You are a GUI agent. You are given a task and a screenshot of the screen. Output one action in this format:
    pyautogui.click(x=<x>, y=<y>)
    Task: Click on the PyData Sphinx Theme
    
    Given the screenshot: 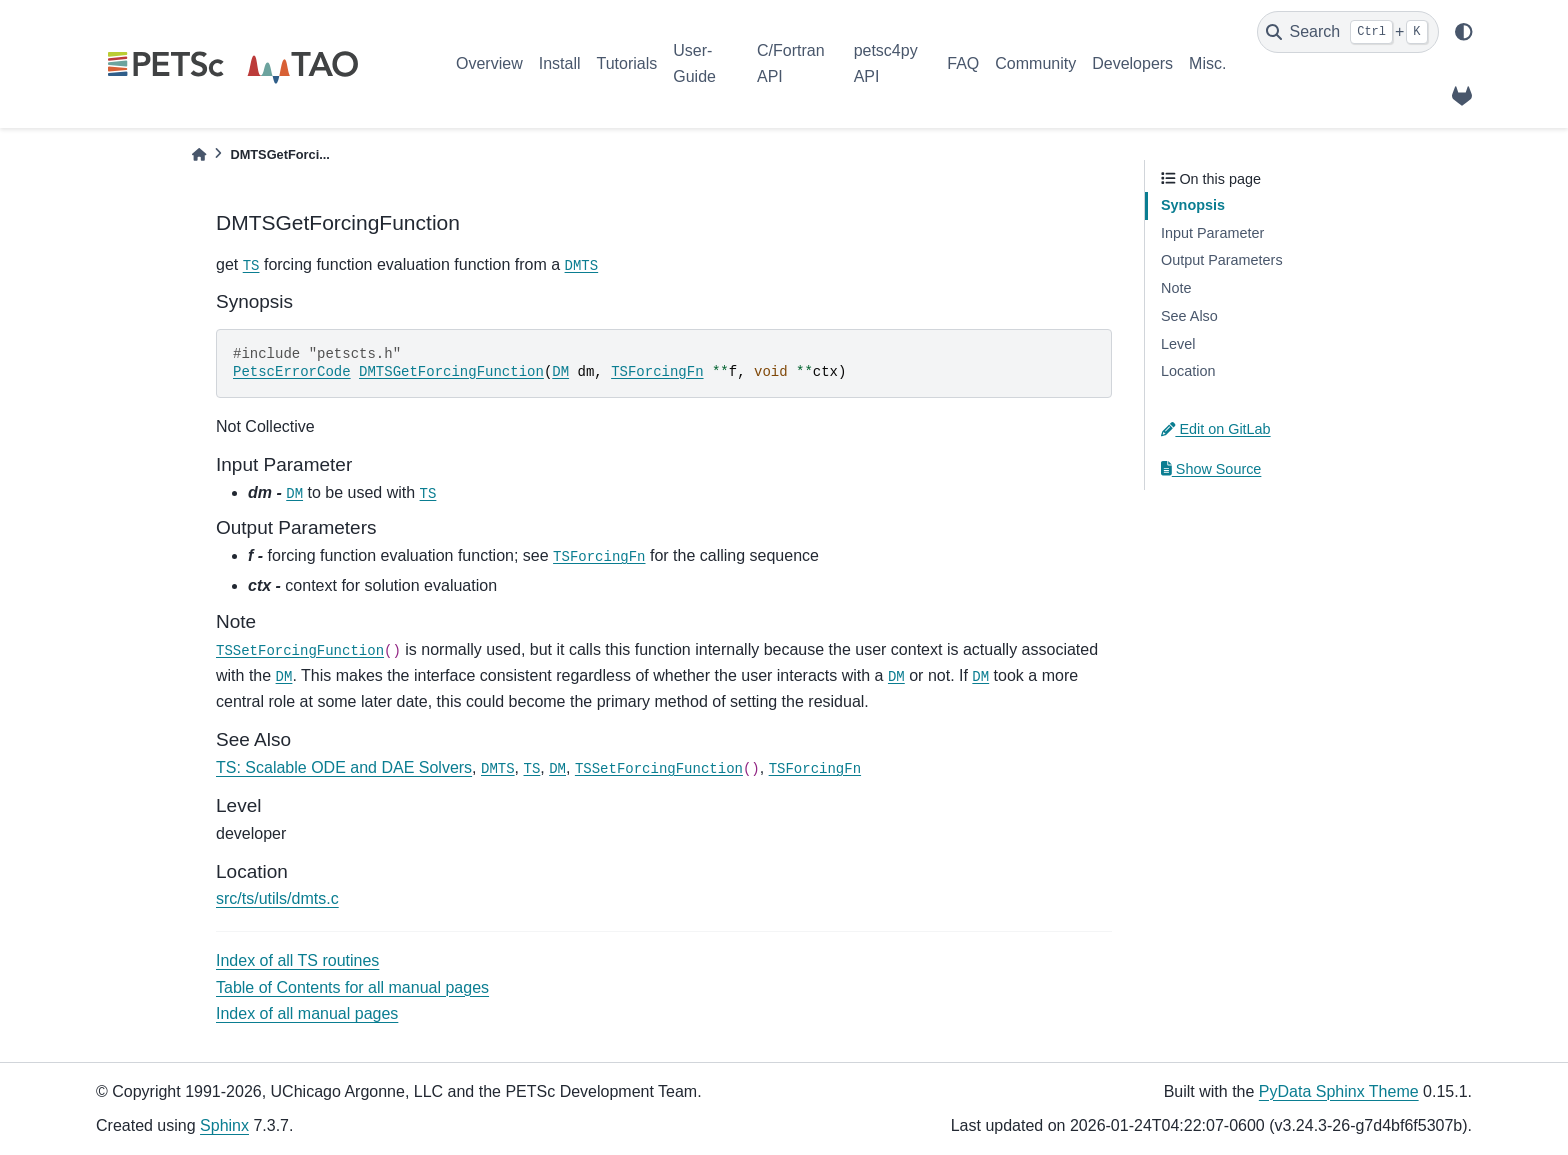 What is the action you would take?
    pyautogui.click(x=1339, y=1091)
    